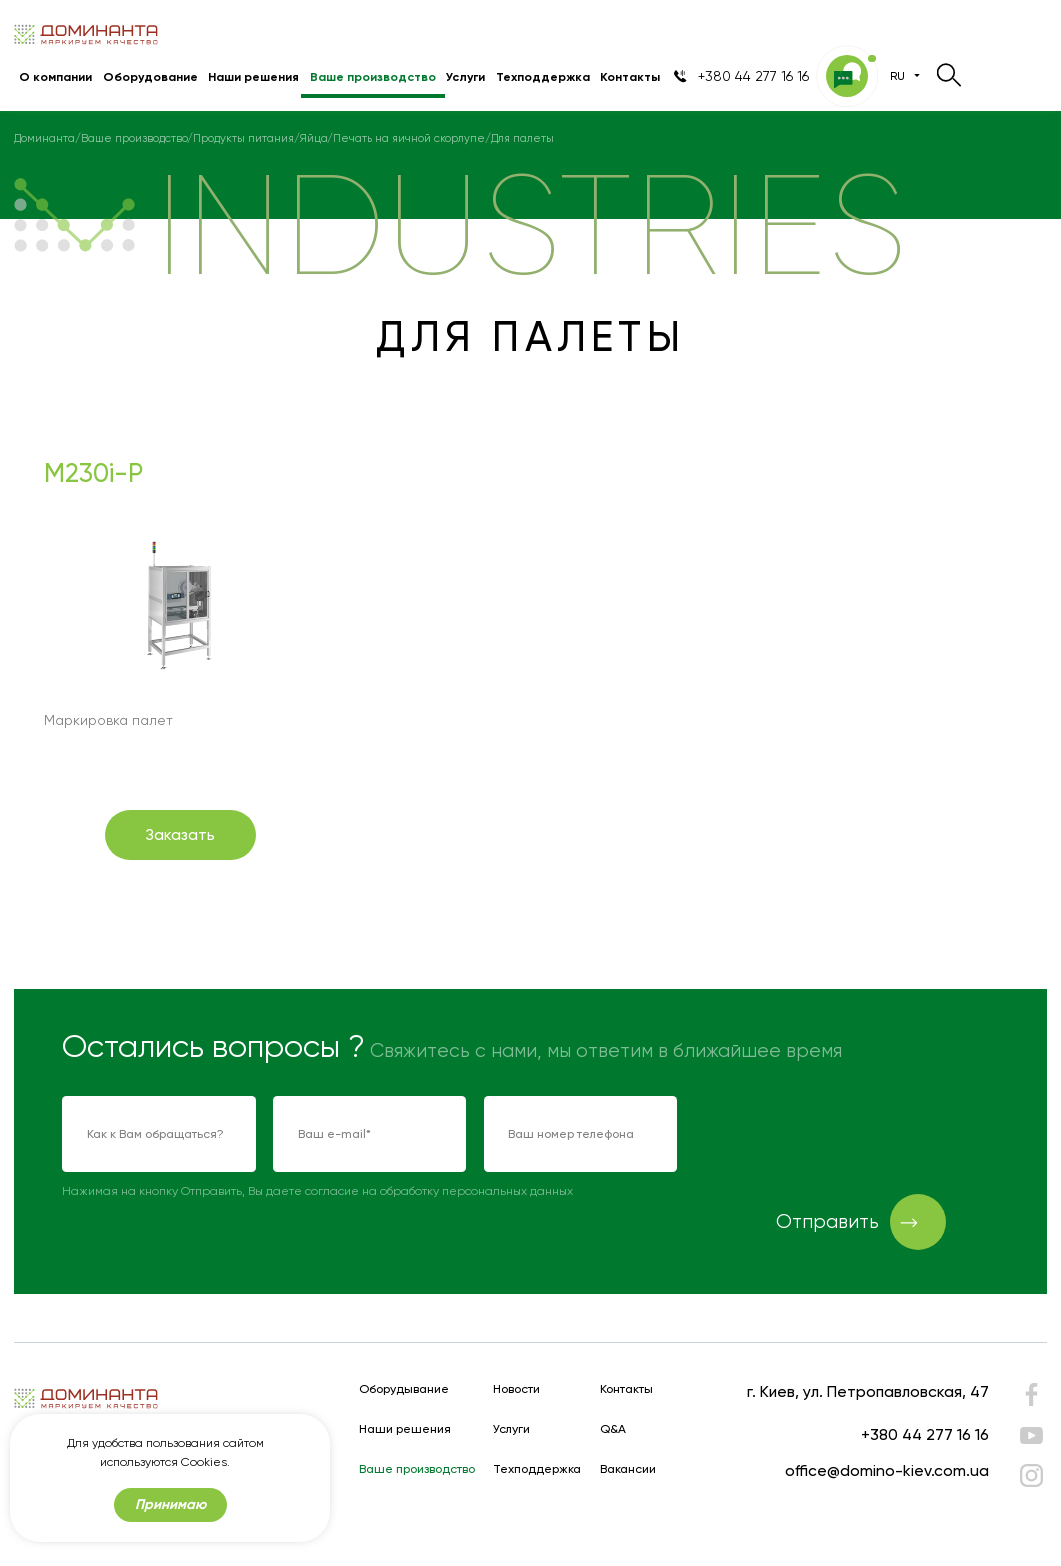 The height and width of the screenshot is (1566, 1061). Describe the element at coordinates (887, 1470) in the screenshot. I see `office@domino-kiev.com.ua` at that location.